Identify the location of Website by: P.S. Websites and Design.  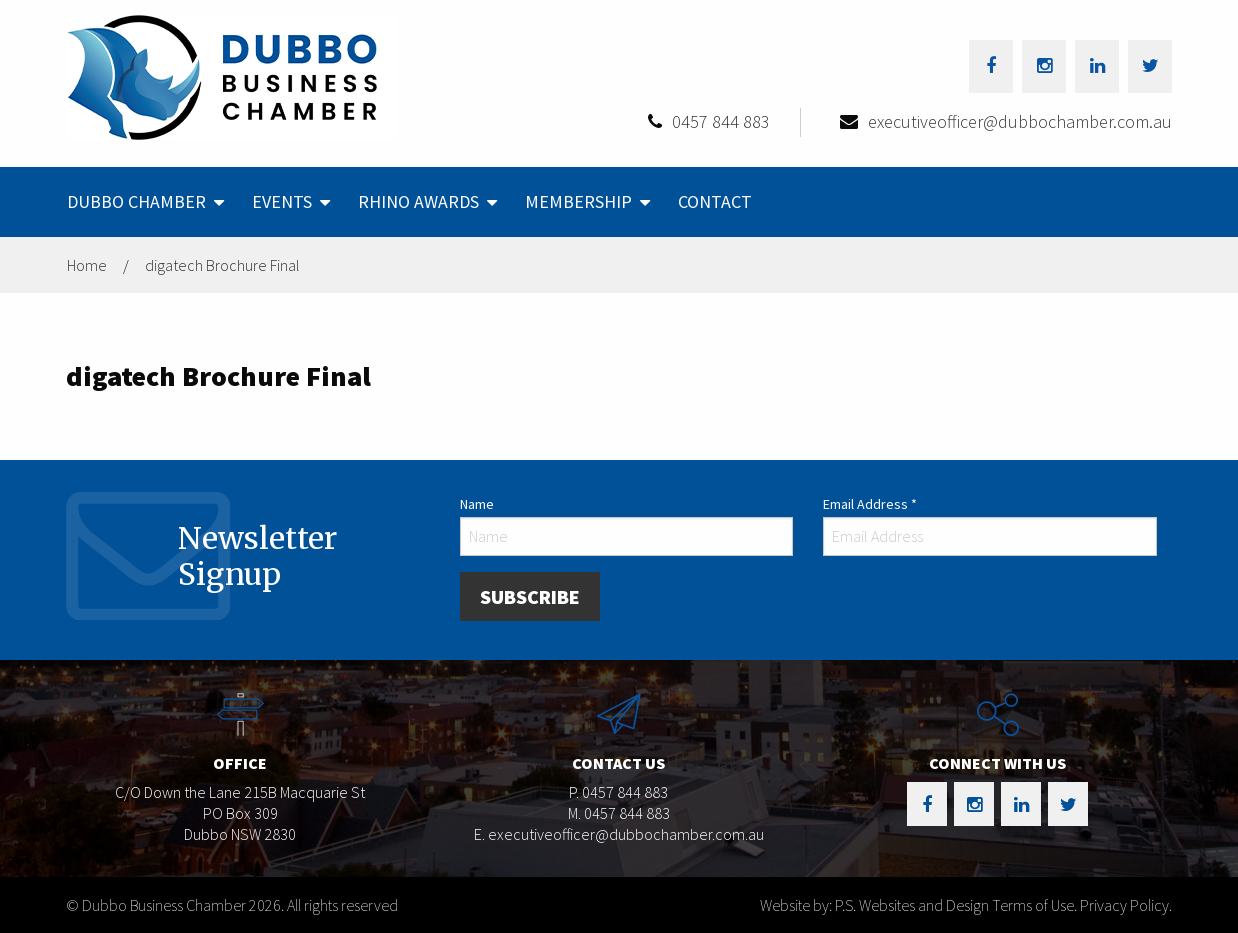
(874, 905).